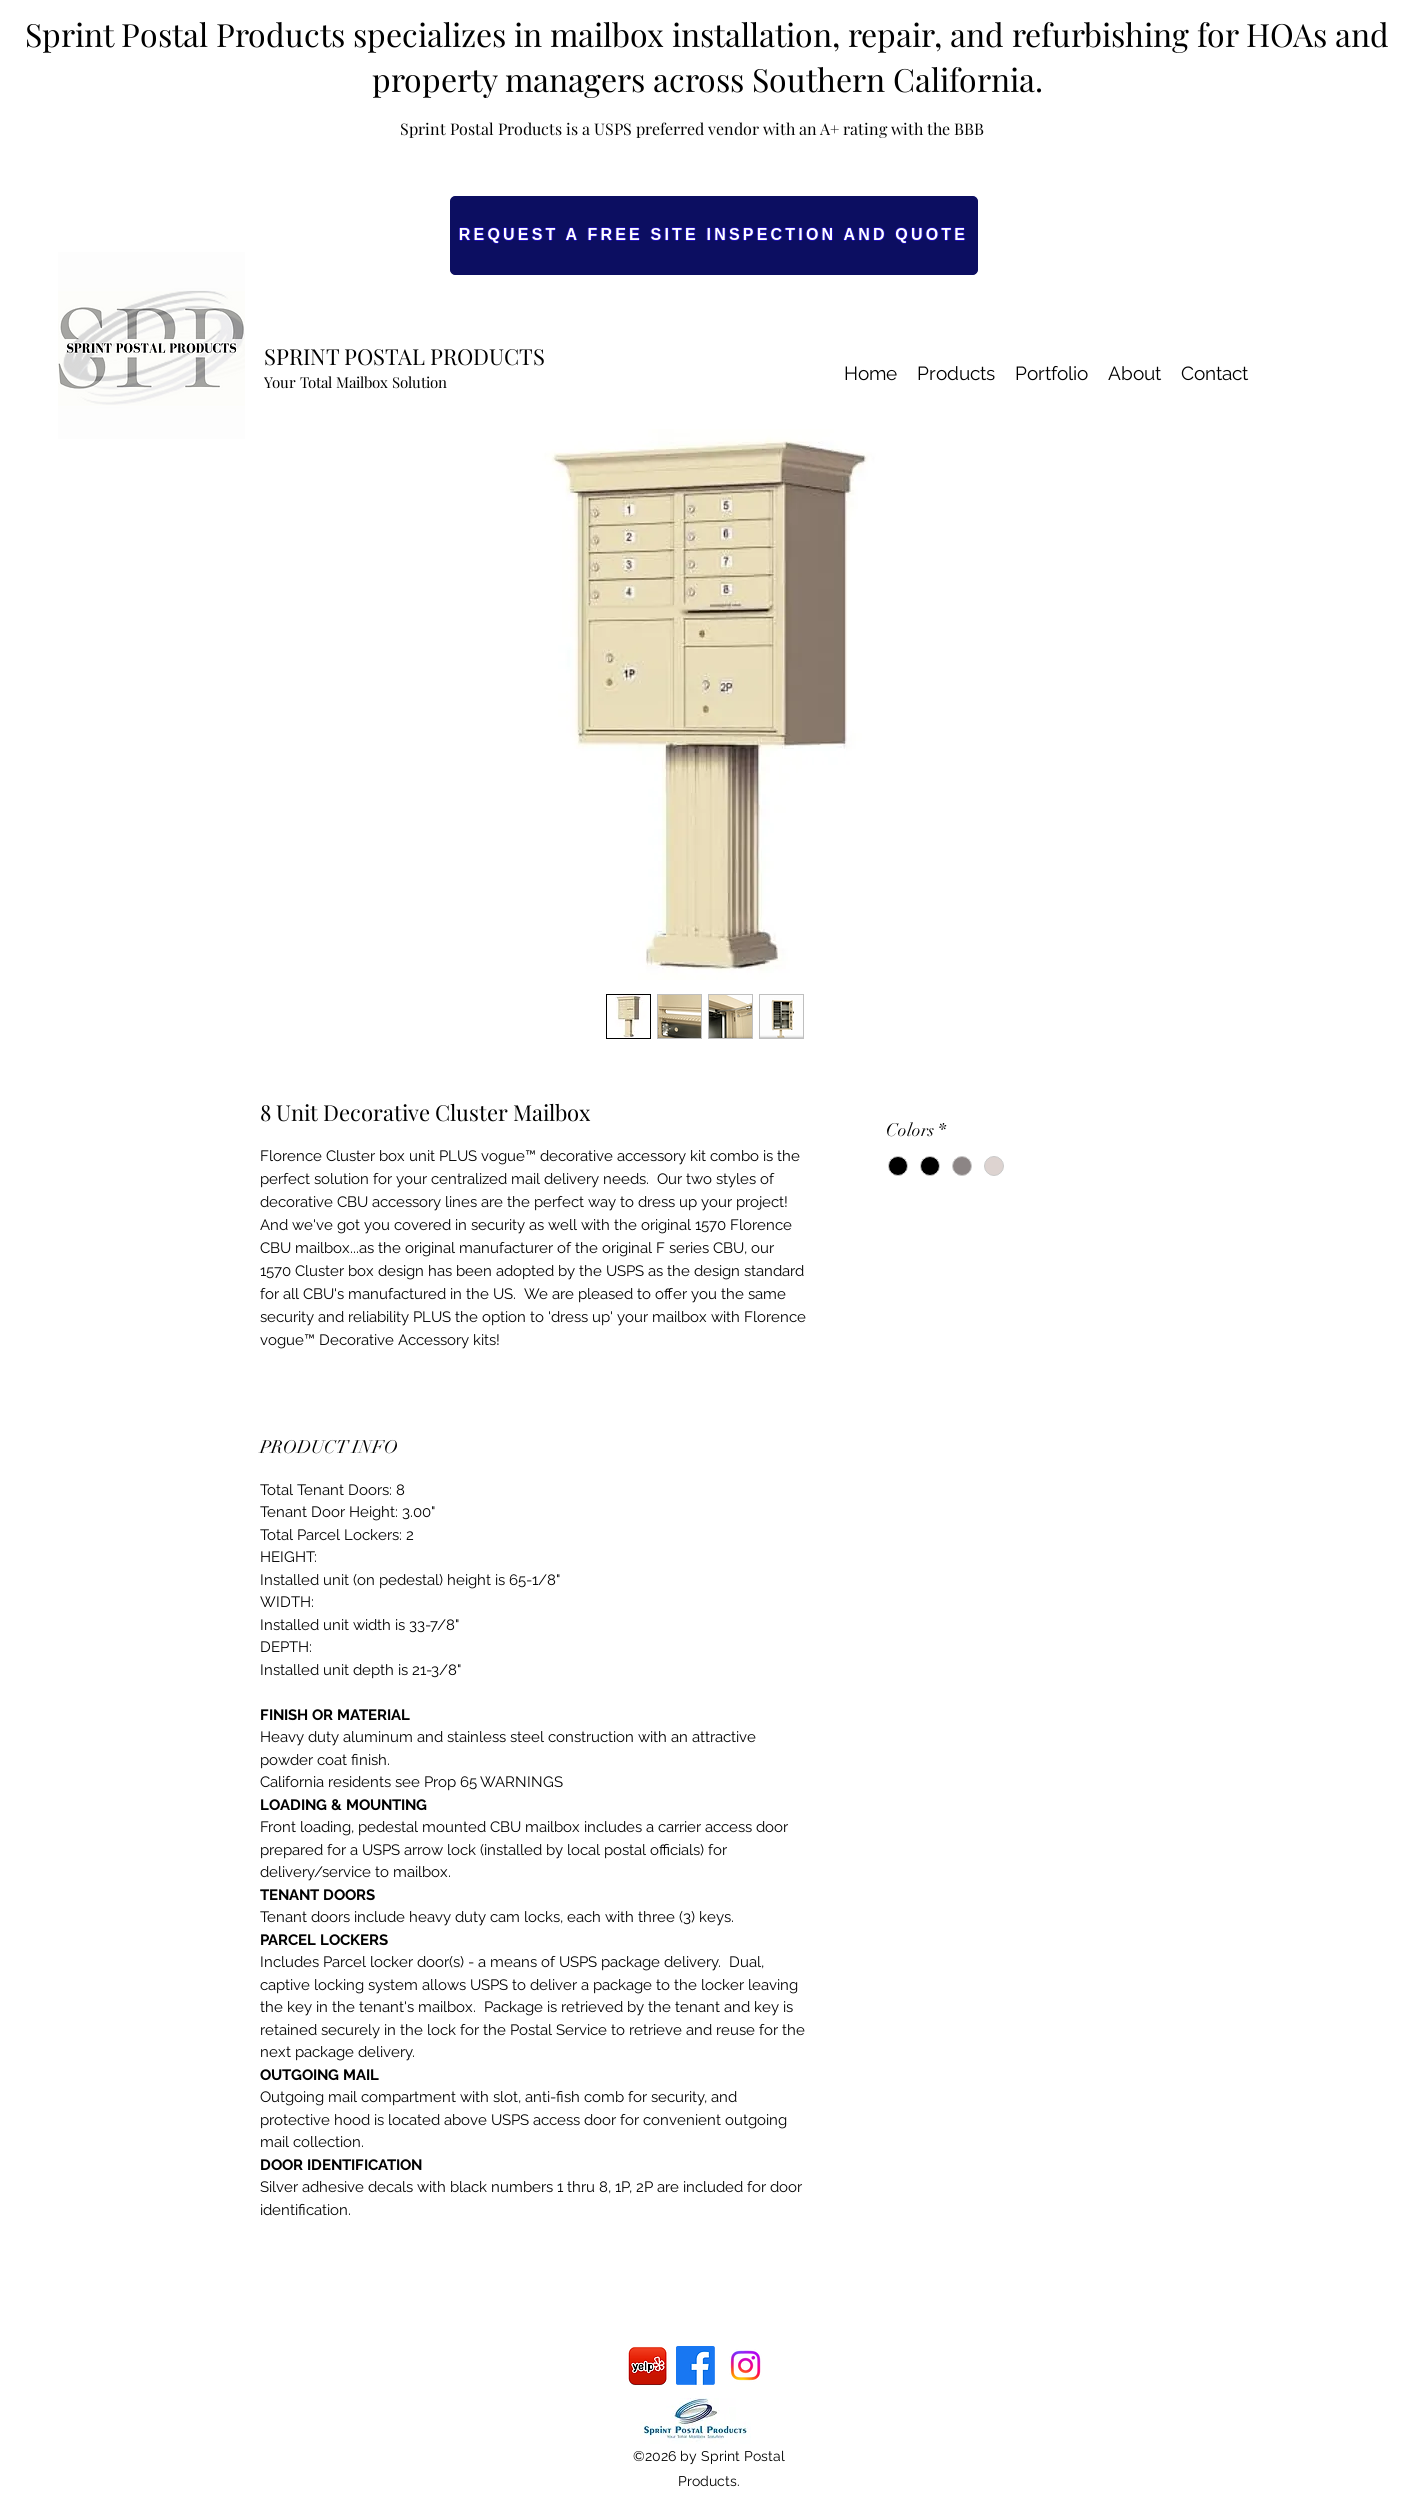 Image resolution: width=1419 pixels, height=2494 pixels. I want to click on [REQUEST A FREE SITE INSPECTION AND QUOTE], so click(714, 235).